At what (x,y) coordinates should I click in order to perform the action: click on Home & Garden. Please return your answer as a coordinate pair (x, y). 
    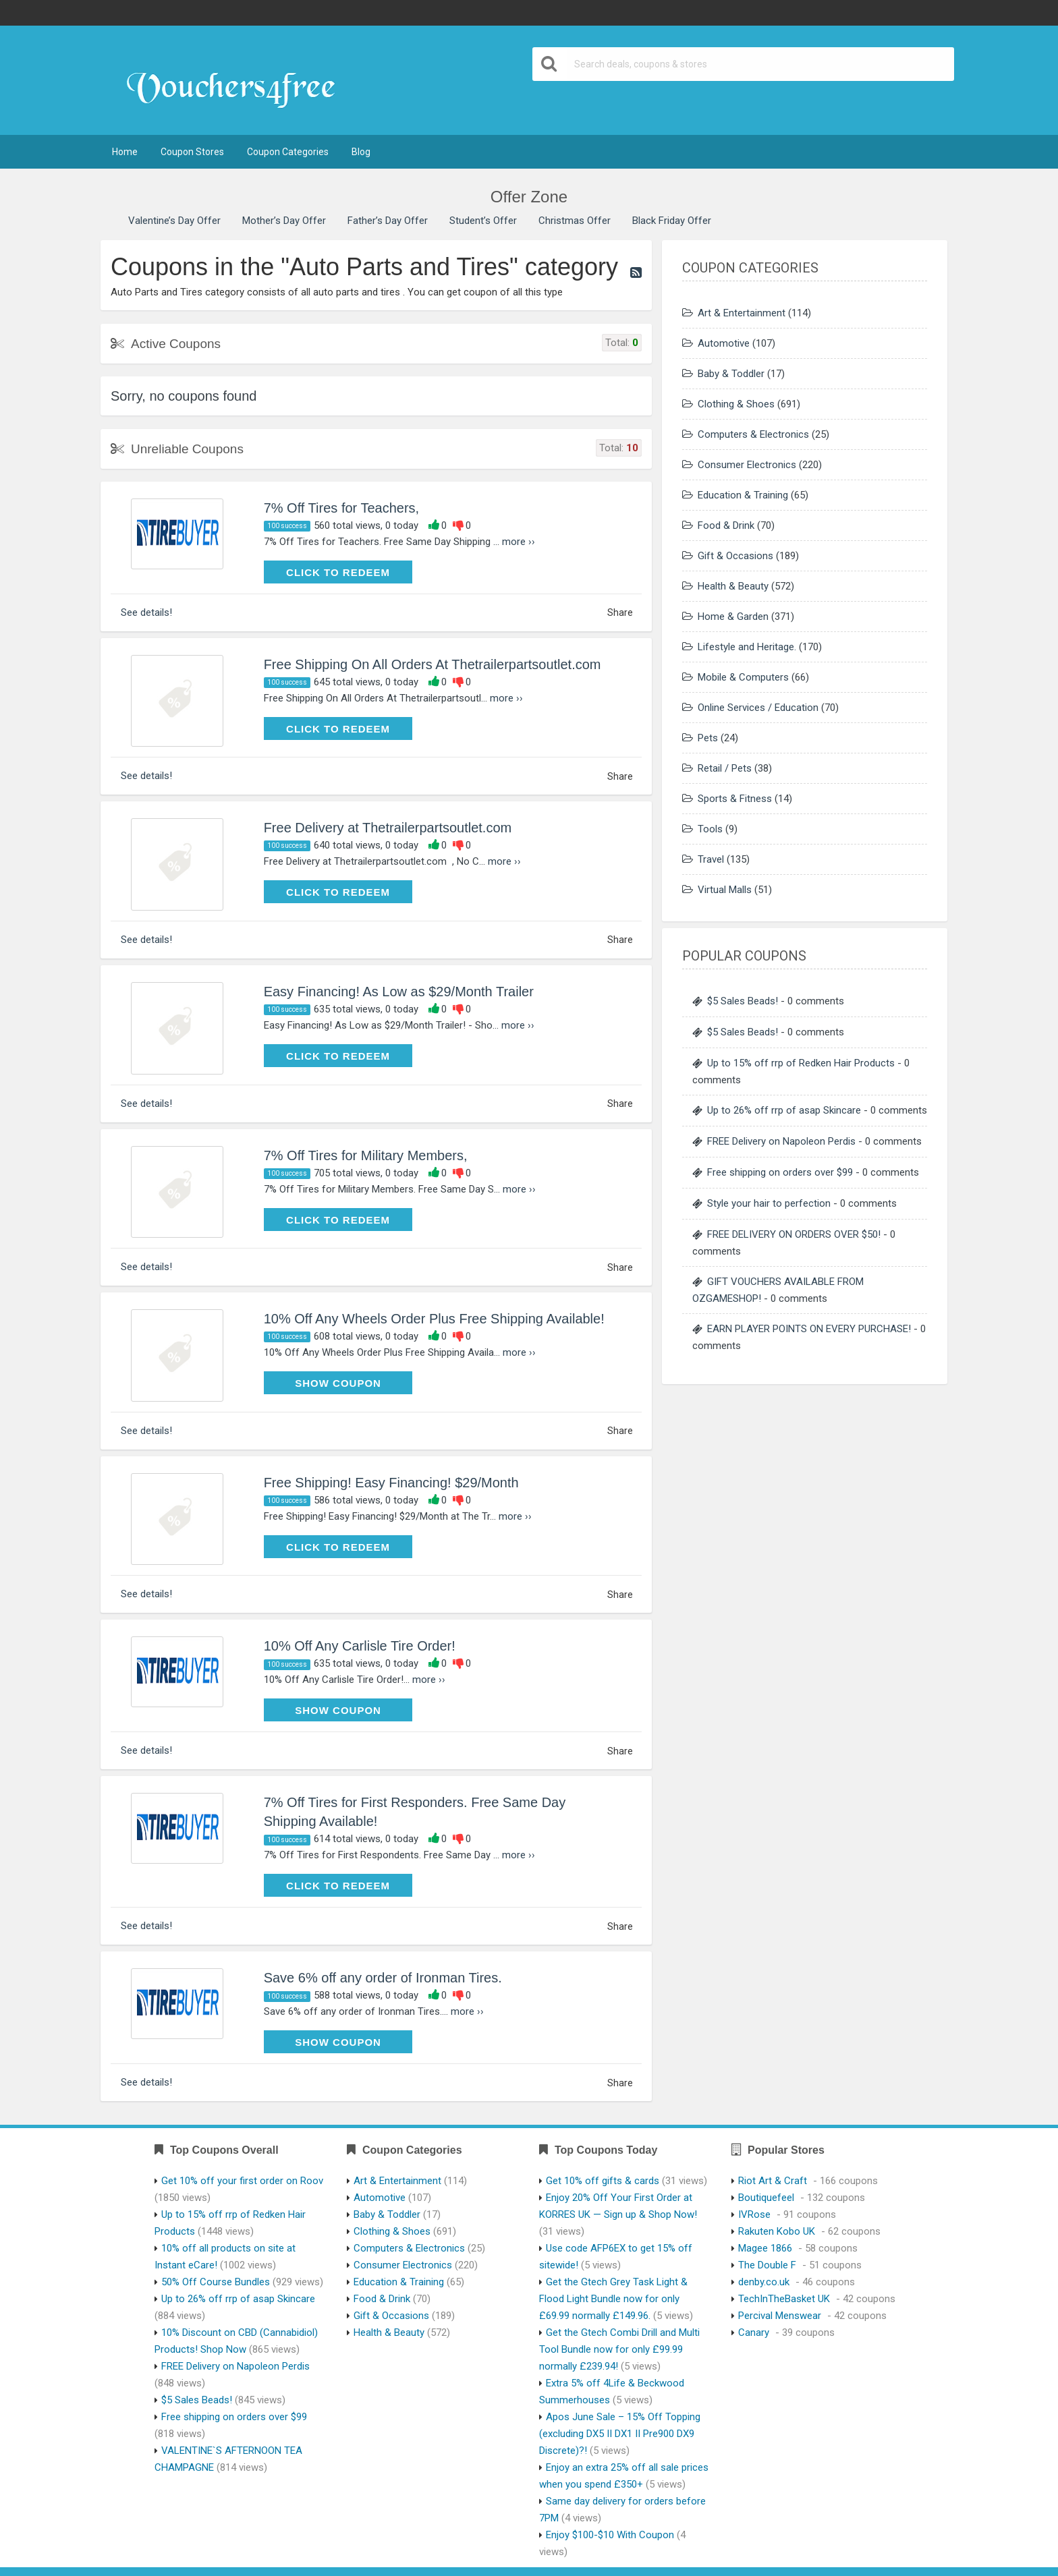
    Looking at the image, I should click on (733, 616).